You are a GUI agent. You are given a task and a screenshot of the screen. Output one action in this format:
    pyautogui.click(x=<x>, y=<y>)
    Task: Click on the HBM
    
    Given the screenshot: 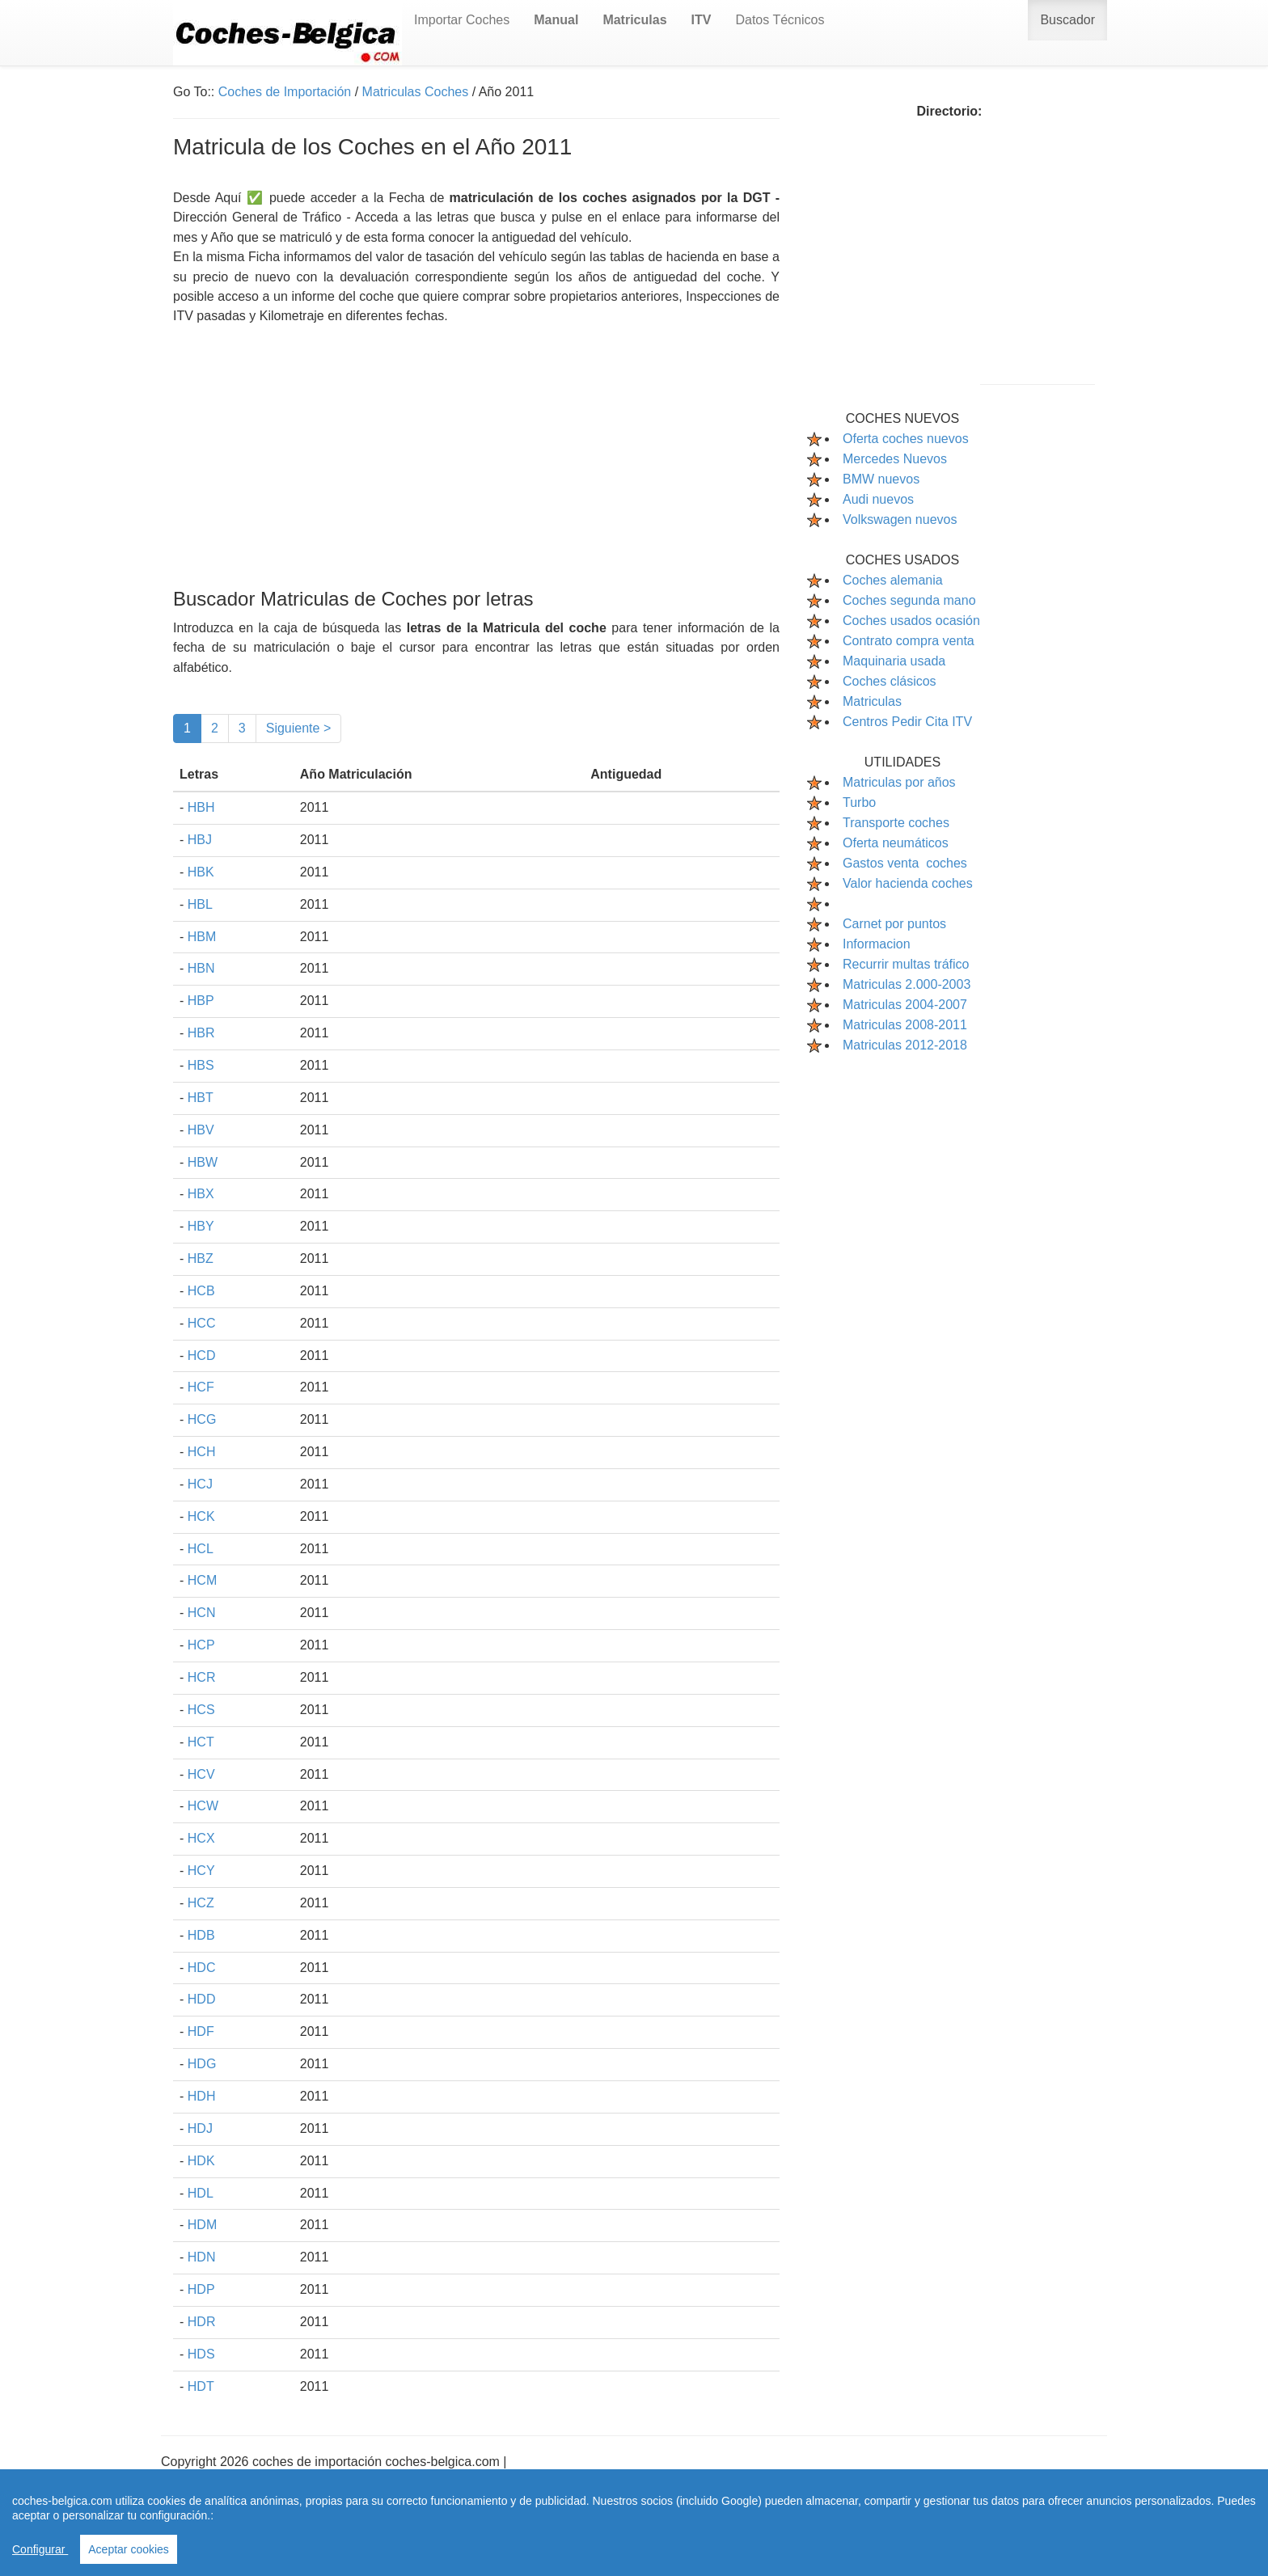 What is the action you would take?
    pyautogui.click(x=202, y=937)
    